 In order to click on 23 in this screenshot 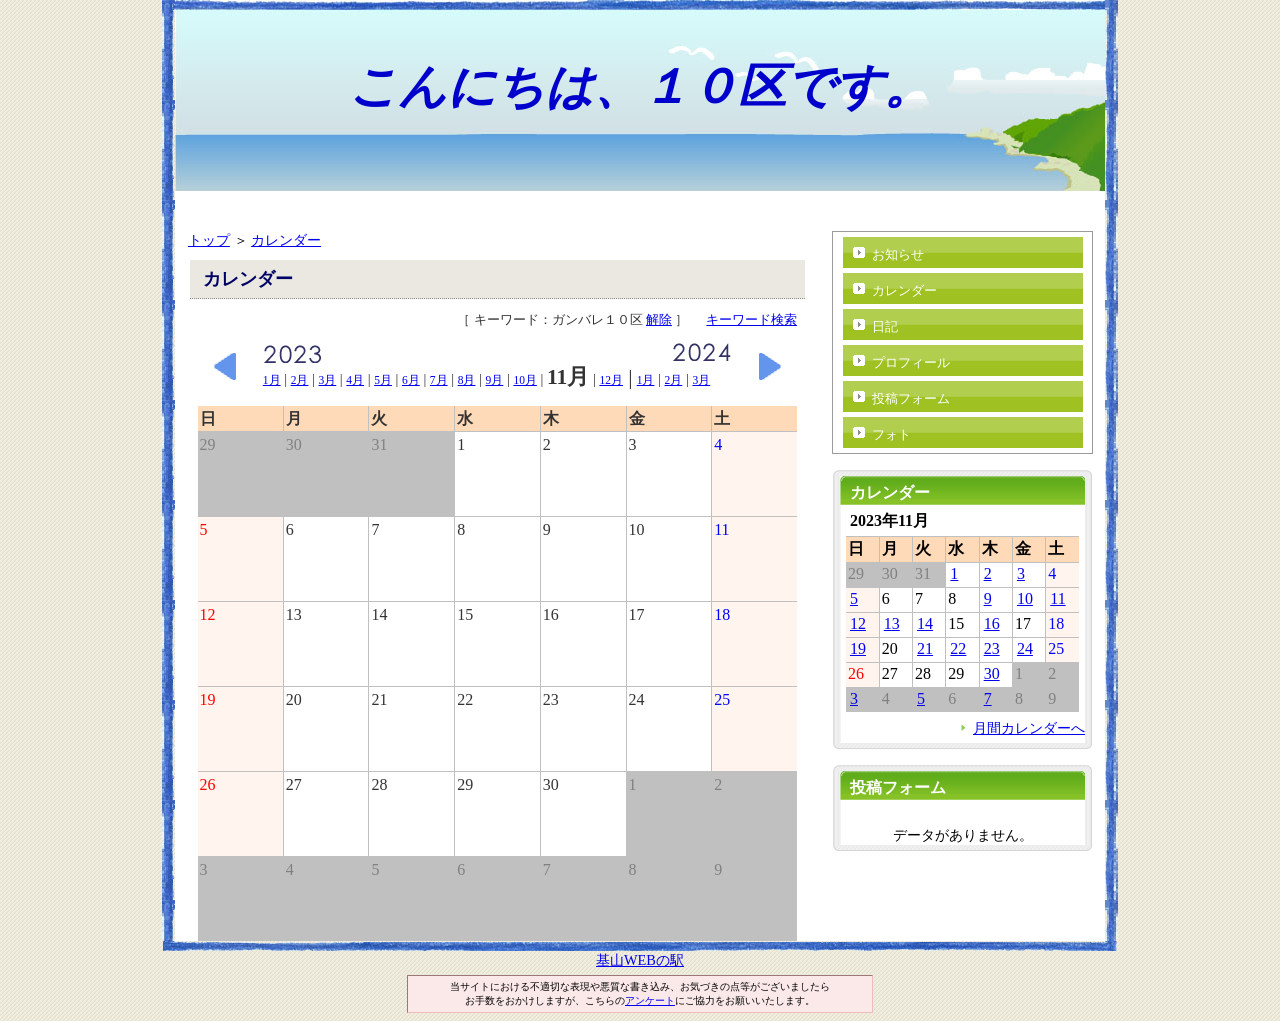, I will do `click(992, 648)`.